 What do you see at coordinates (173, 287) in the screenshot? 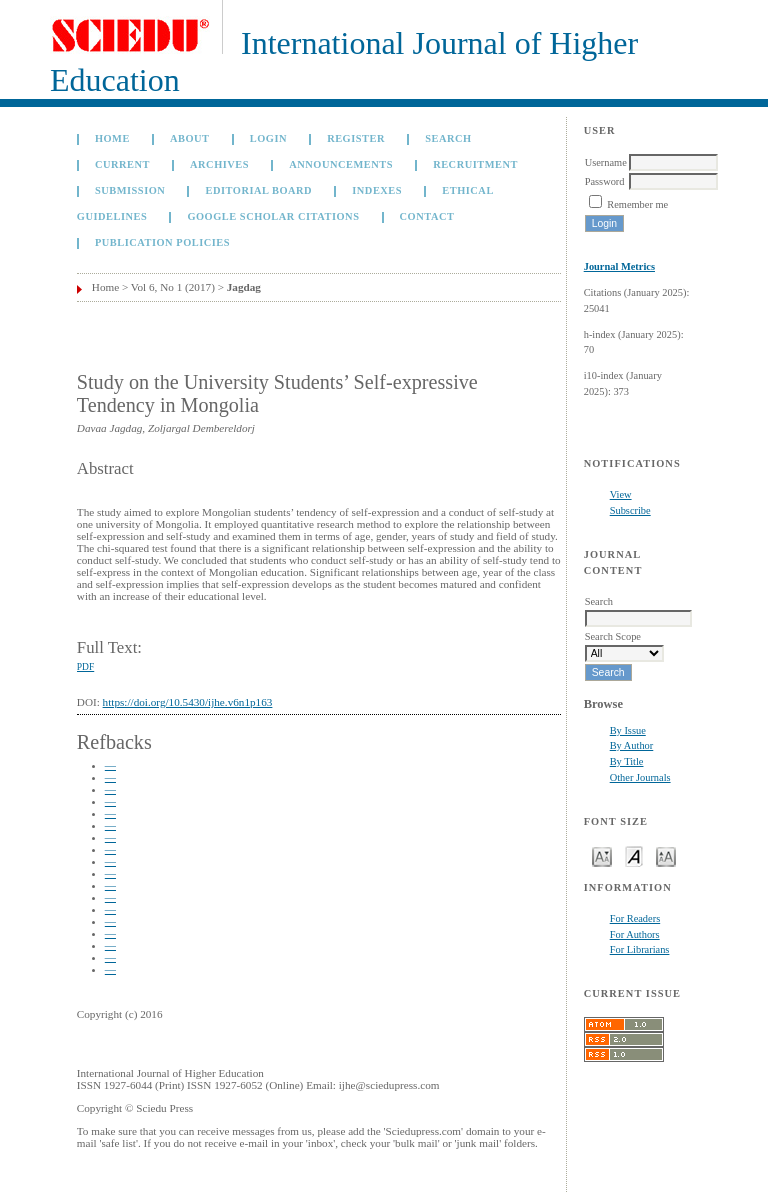
I see `Vol 6, No 1 (2017)` at bounding box center [173, 287].